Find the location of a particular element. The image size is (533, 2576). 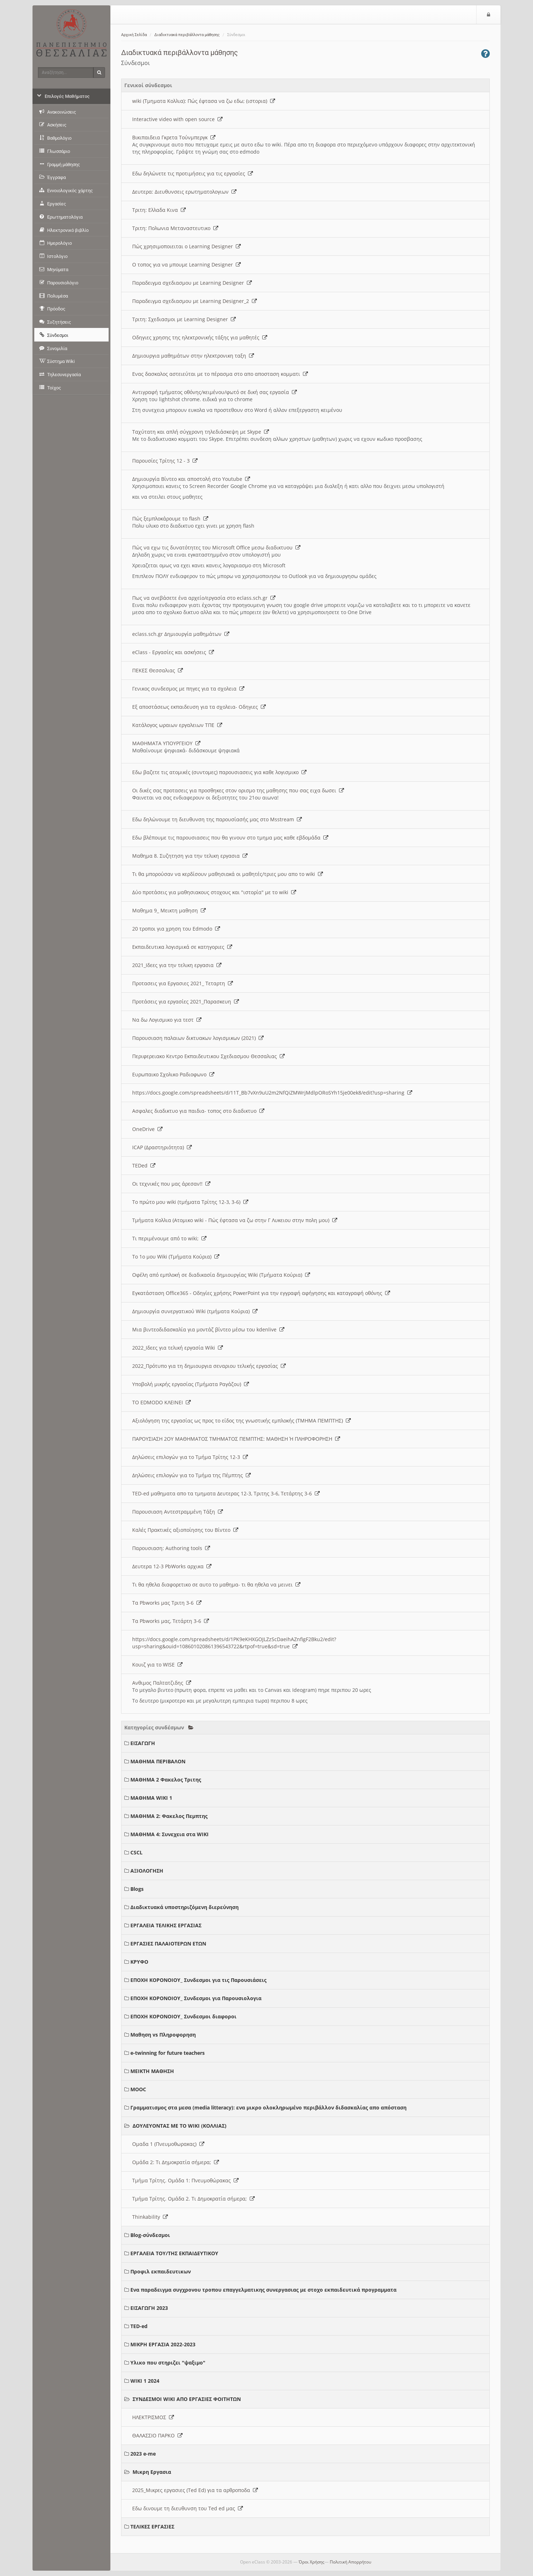

Ευρωπαικο Σχολικο Ραδιοφωνο is located at coordinates (173, 1074).